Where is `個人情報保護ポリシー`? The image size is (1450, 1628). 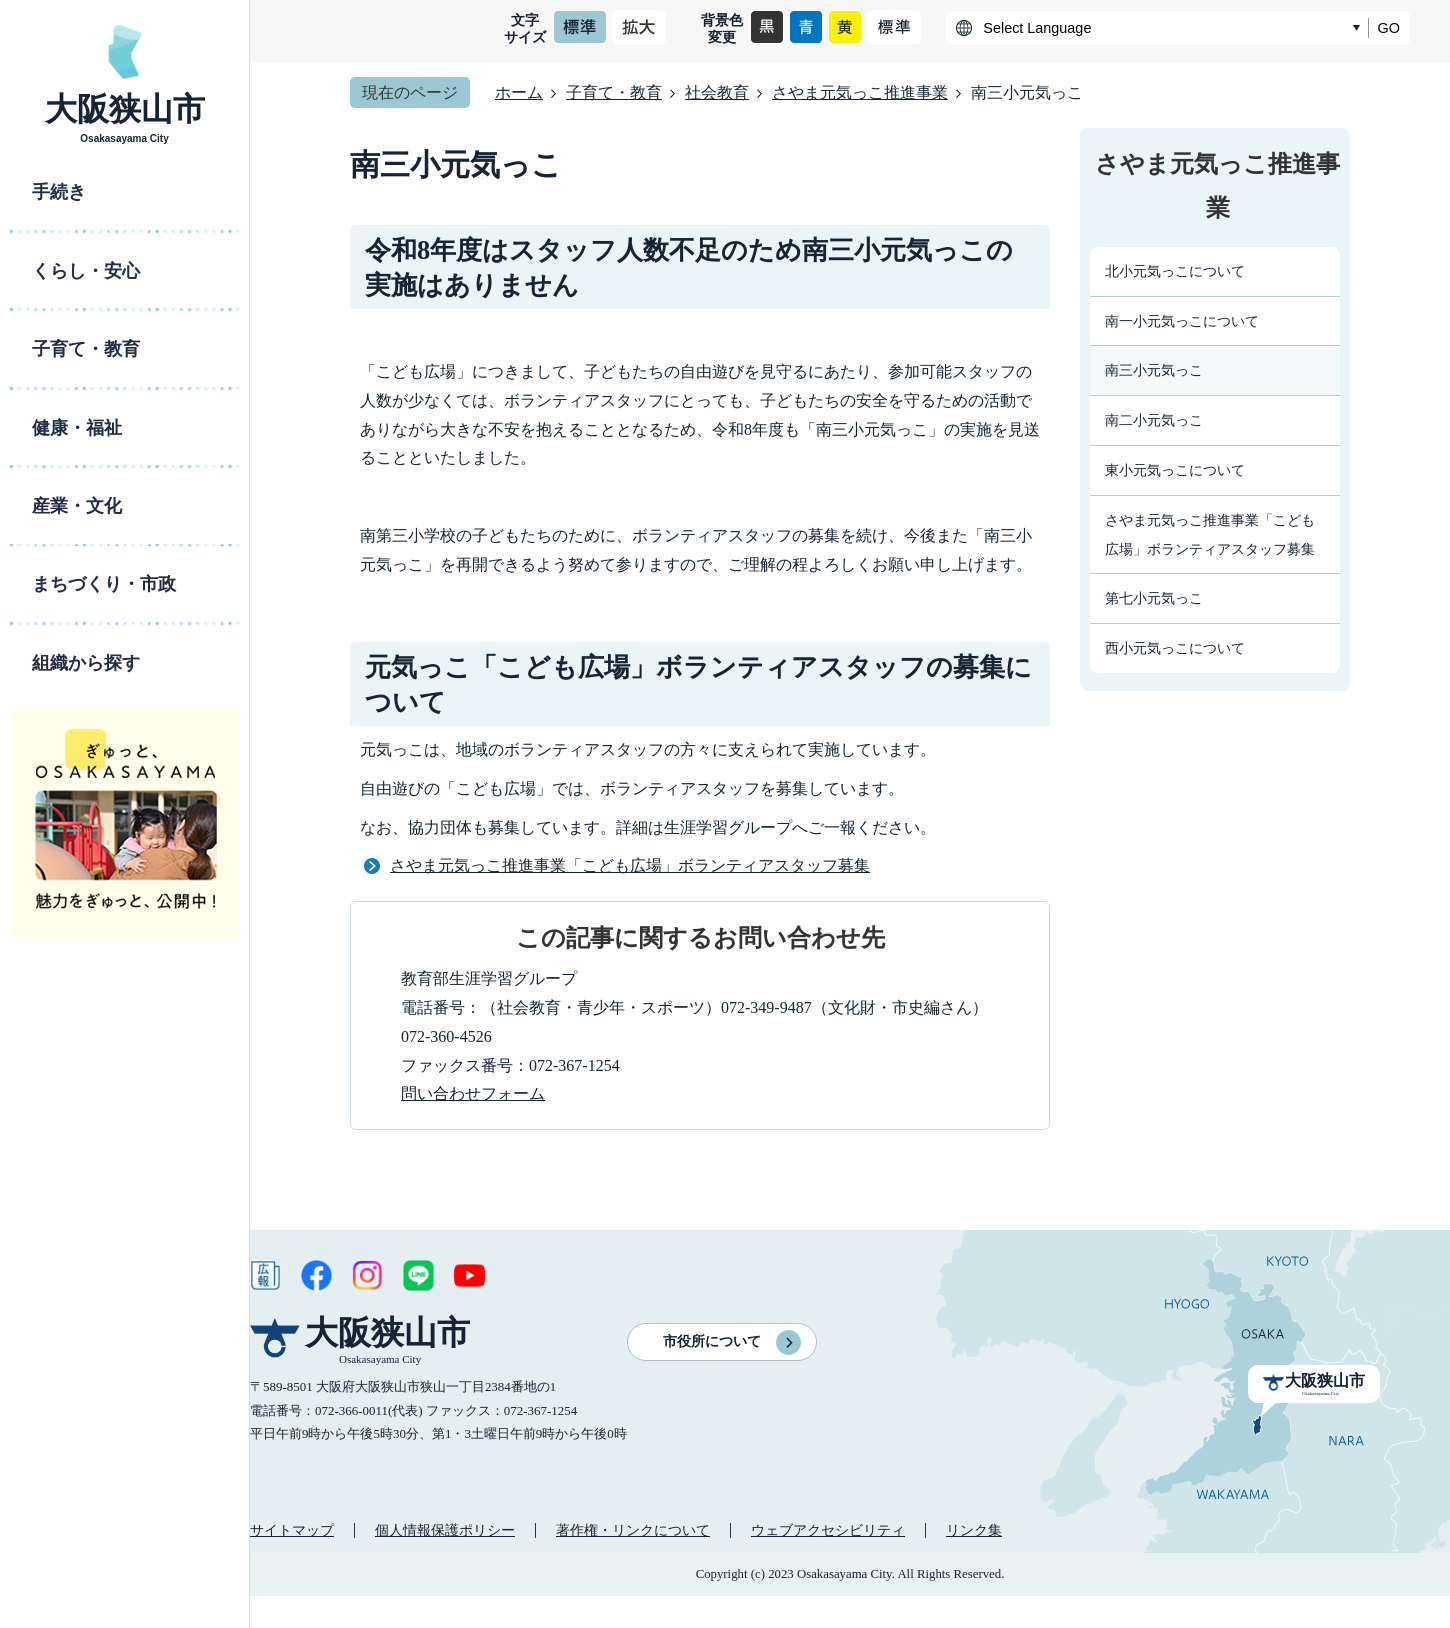 個人情報保護ポリシー is located at coordinates (445, 1530).